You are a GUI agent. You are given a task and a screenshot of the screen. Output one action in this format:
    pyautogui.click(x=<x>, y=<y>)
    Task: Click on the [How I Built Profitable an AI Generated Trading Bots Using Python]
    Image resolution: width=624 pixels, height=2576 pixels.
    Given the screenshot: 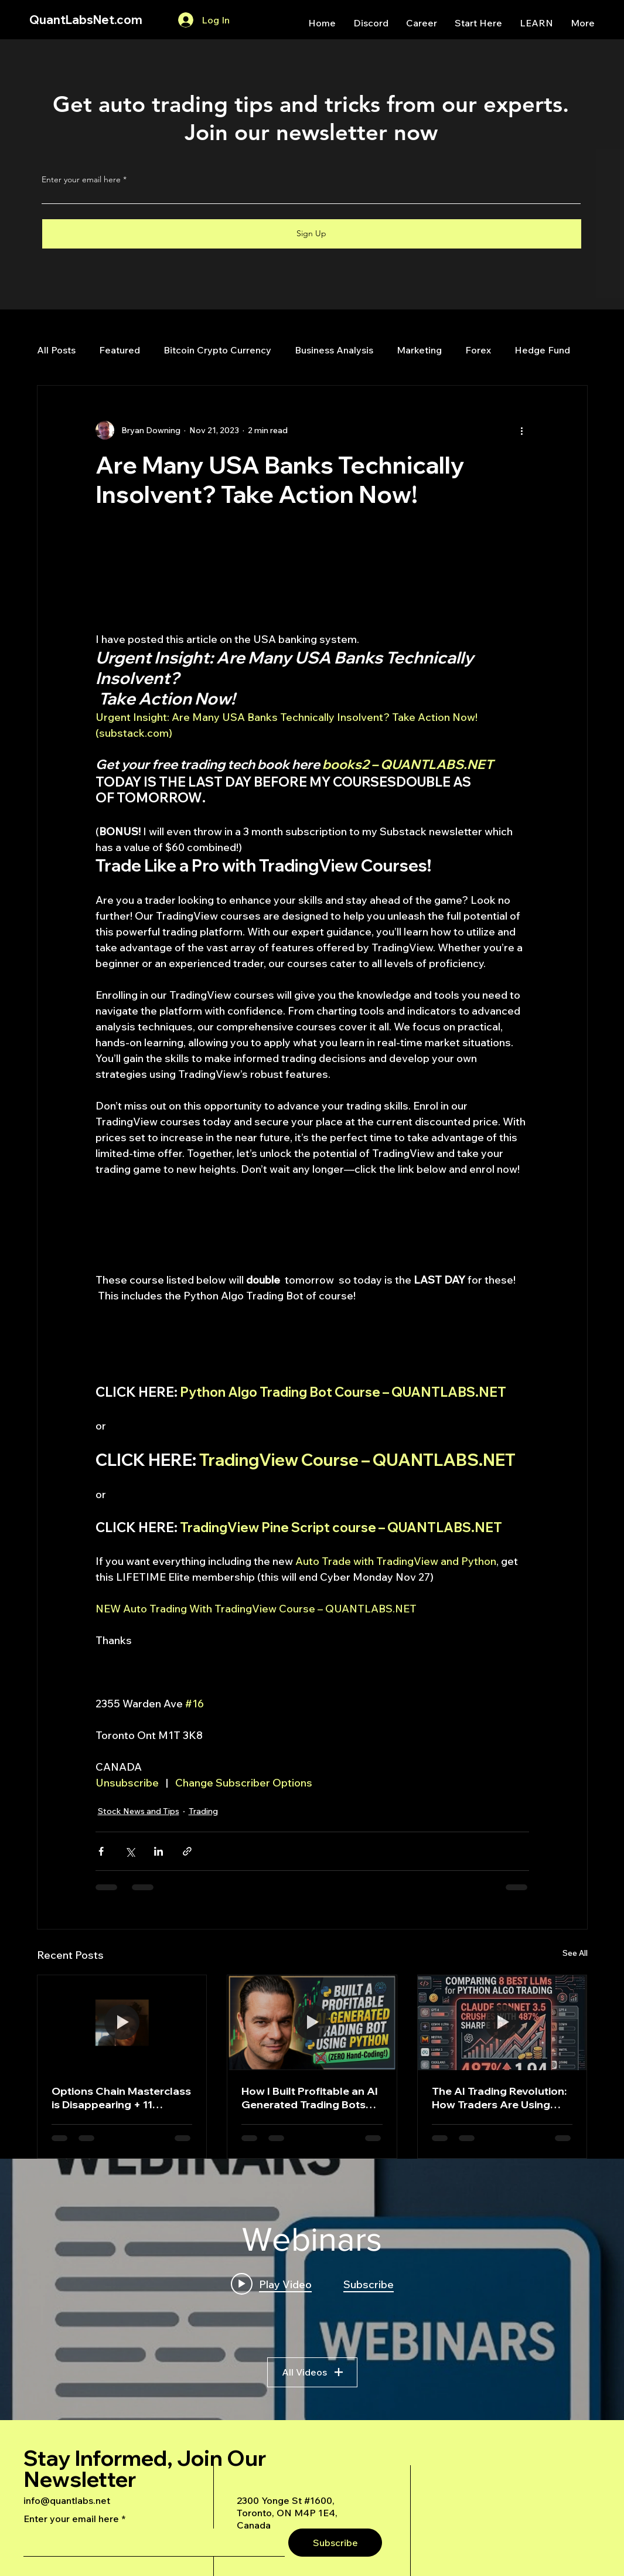 What is the action you would take?
    pyautogui.click(x=312, y=2022)
    